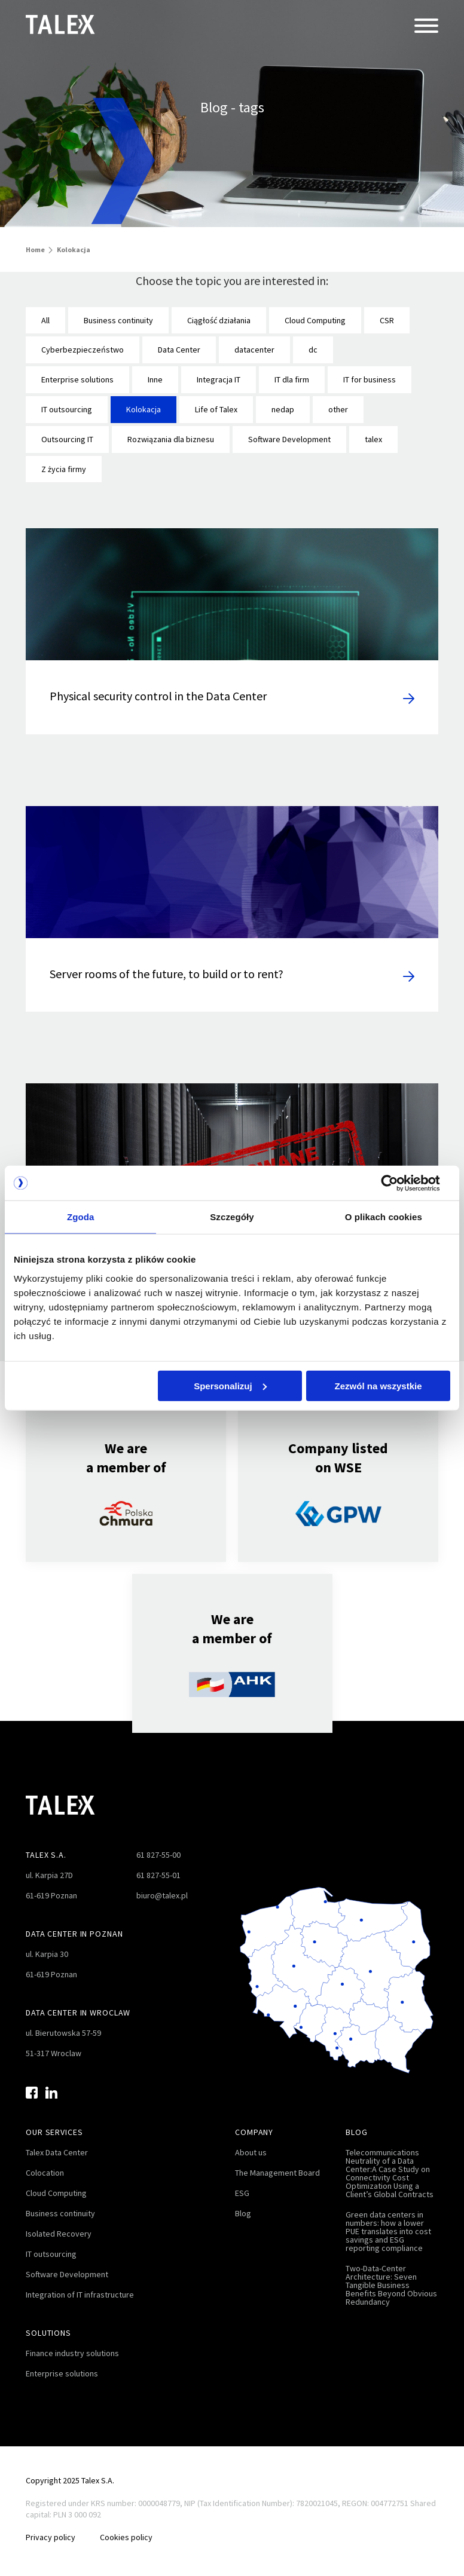 This screenshot has height=2576, width=464. Describe the element at coordinates (162, 1887) in the screenshot. I see `biuro@talex.pl` at that location.